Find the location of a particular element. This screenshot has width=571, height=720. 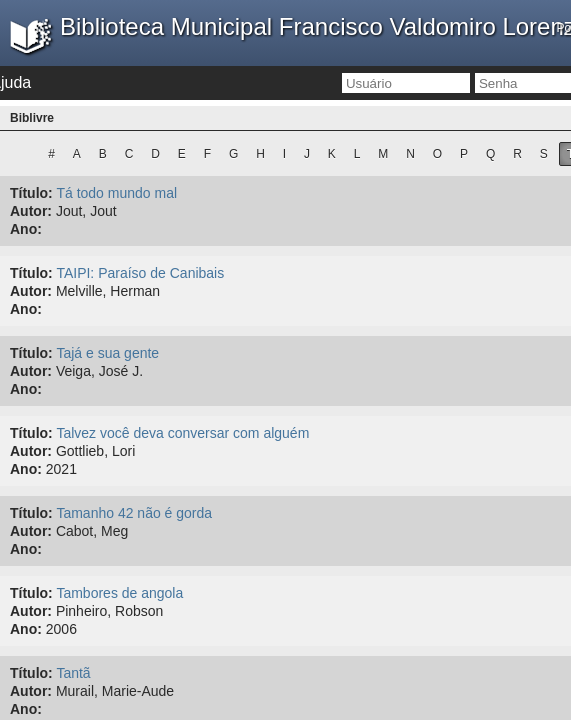

TAIPI: Paraíso de Canibais is located at coordinates (140, 273).